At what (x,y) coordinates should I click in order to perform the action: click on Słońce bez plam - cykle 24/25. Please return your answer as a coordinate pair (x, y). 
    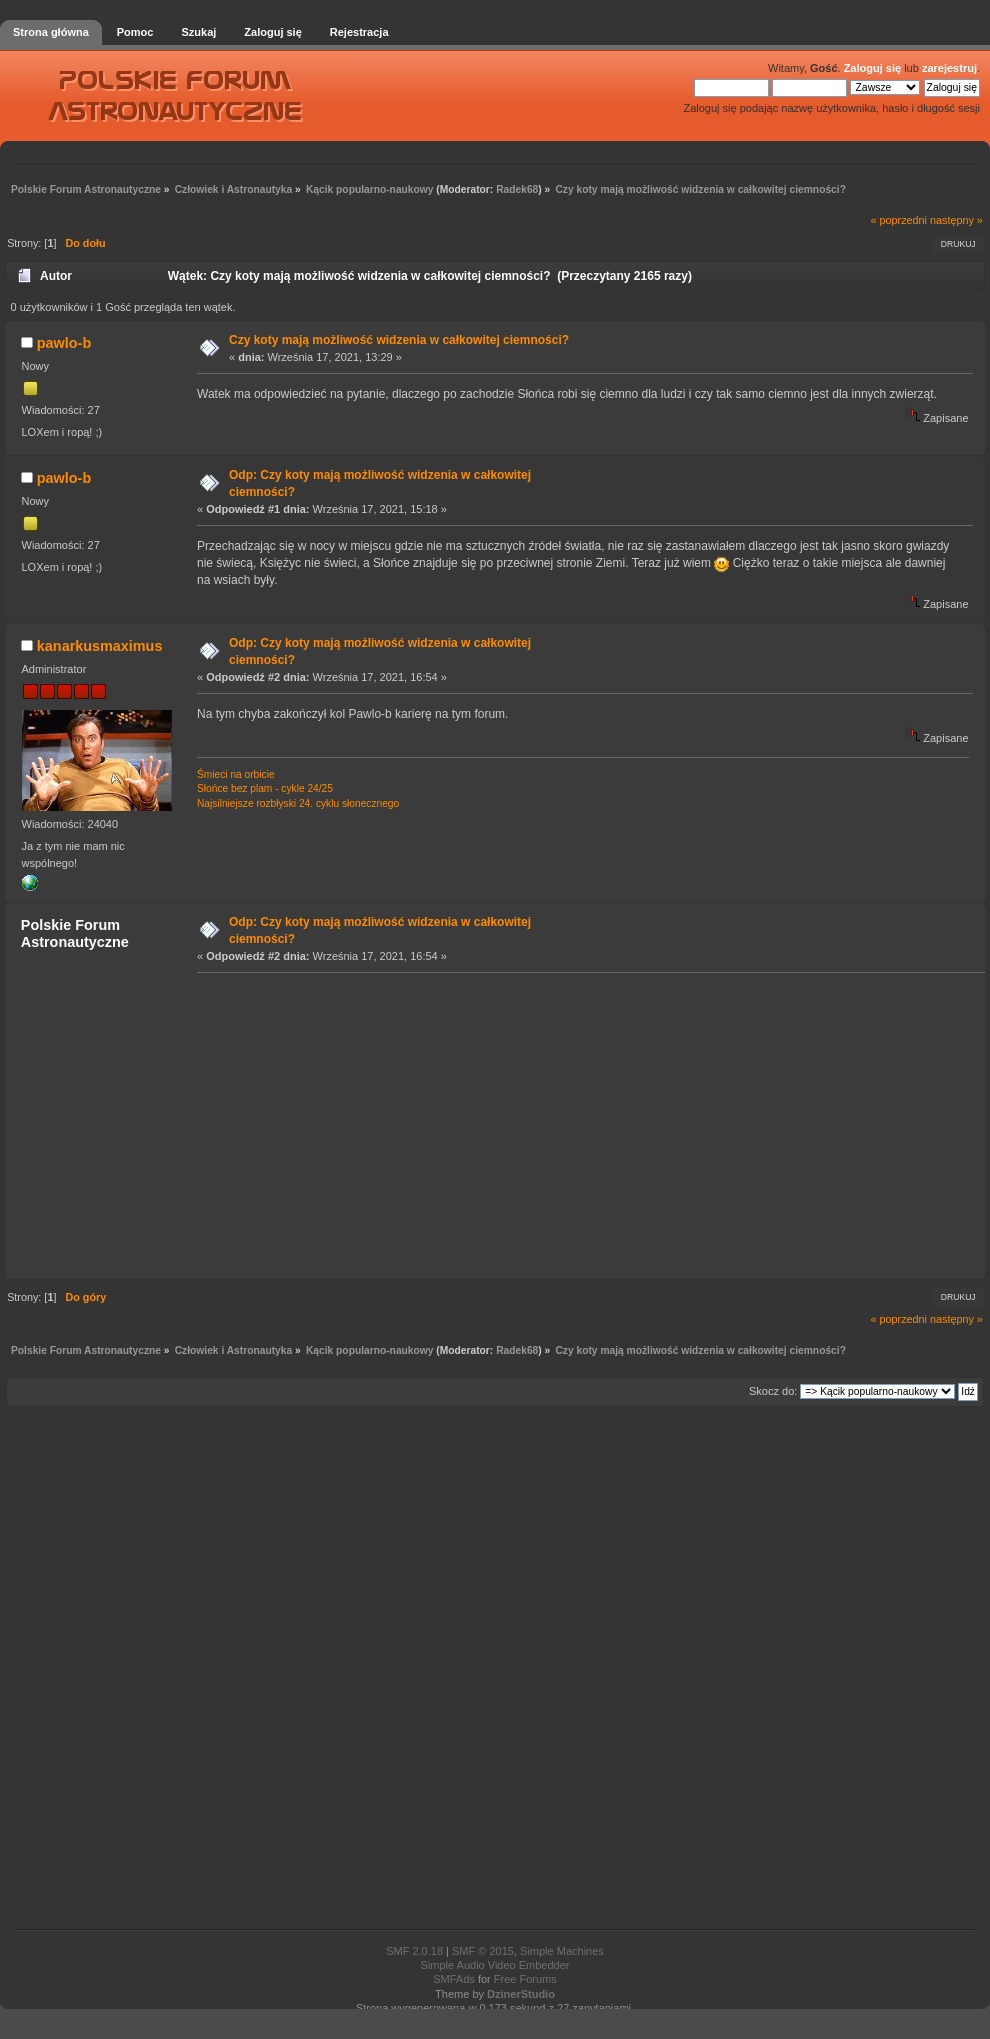
    Looking at the image, I should click on (265, 788).